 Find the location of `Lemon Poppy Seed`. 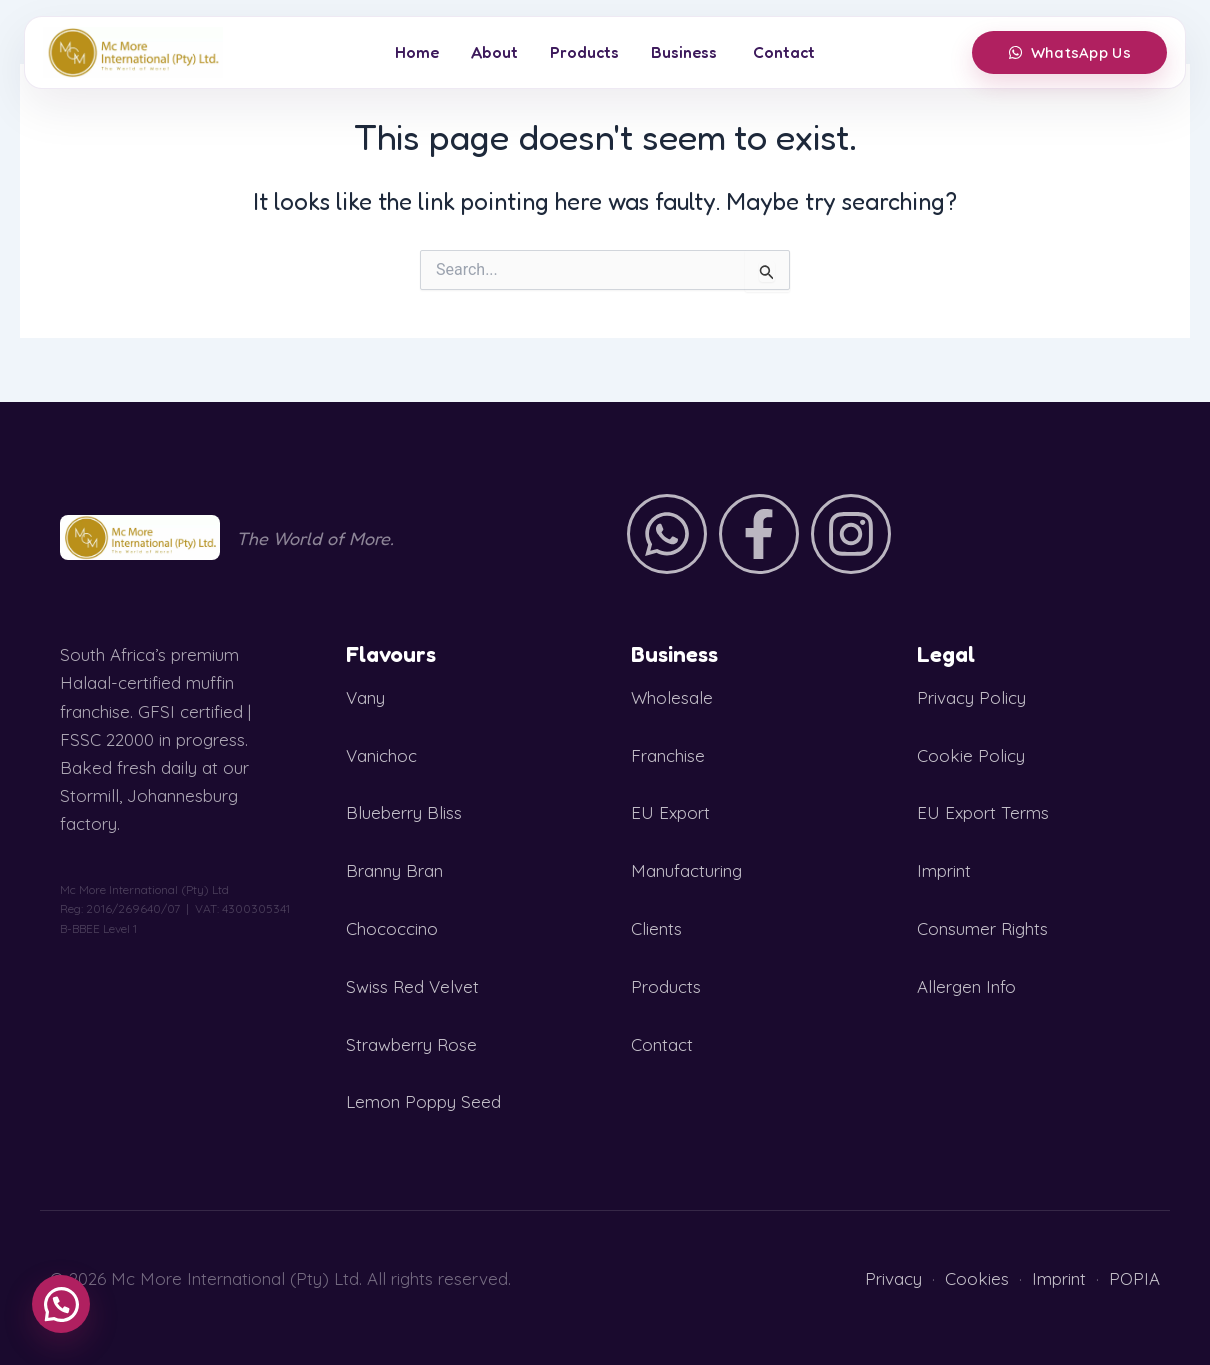

Lemon Poppy Seed is located at coordinates (423, 1101).